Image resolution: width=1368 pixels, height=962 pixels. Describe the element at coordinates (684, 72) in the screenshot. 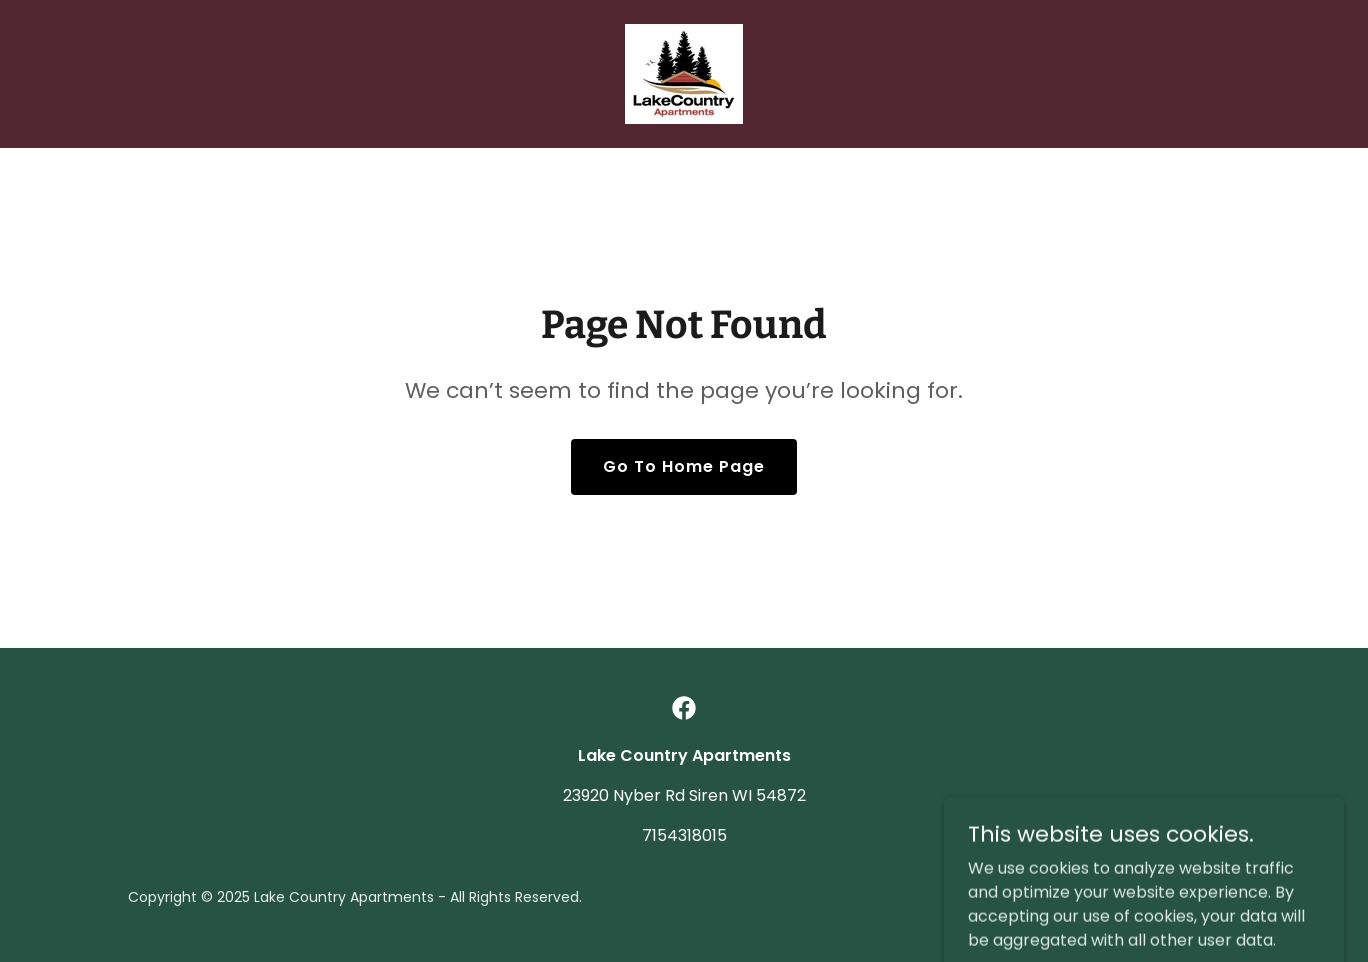

I see `[link]` at that location.